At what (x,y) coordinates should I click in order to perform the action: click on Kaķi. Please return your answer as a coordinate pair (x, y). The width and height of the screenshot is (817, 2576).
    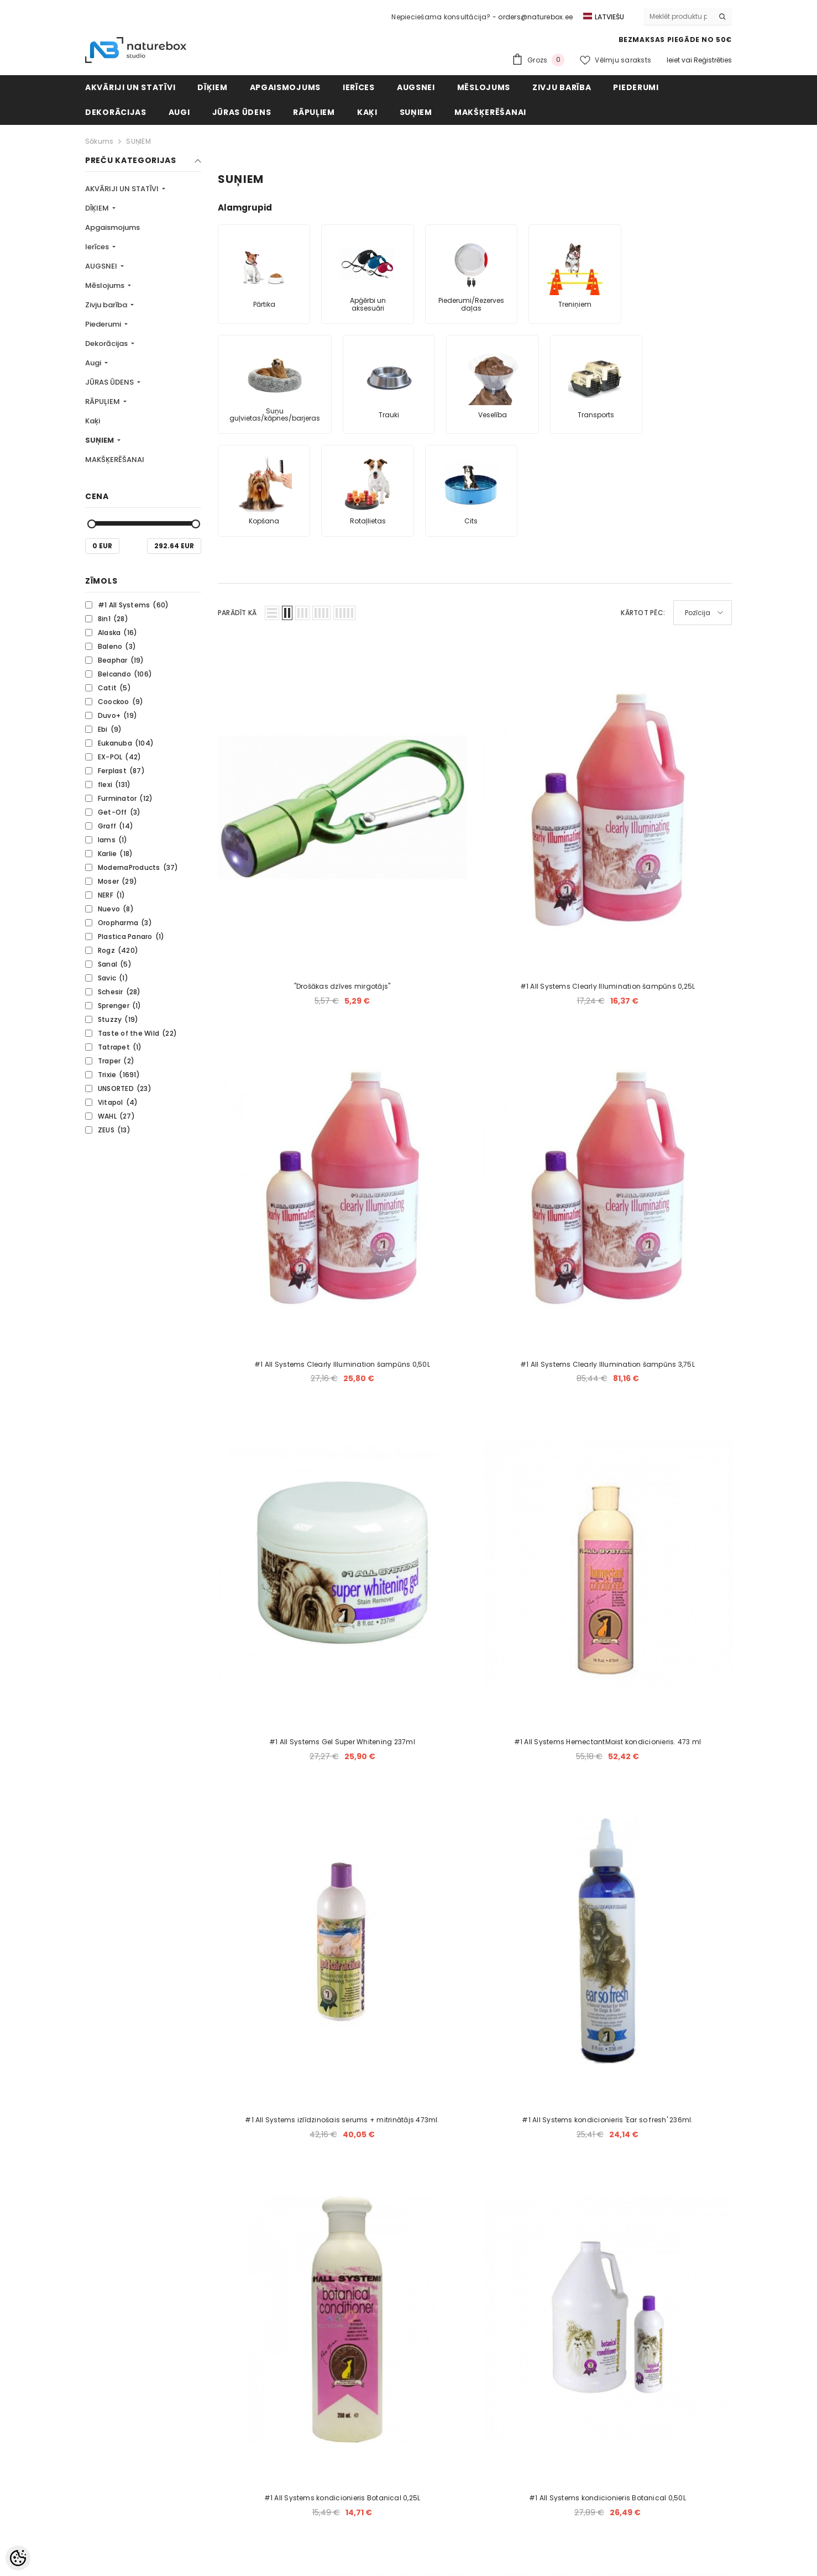
    Looking at the image, I should click on (92, 421).